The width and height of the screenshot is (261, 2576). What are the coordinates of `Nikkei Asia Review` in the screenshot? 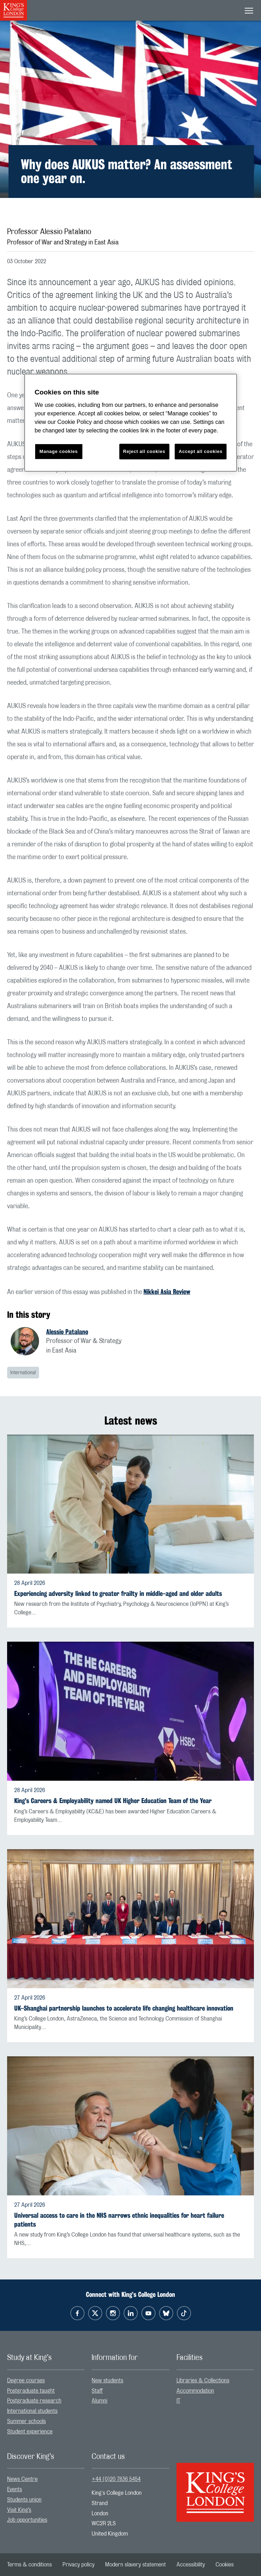 It's located at (166, 1291).